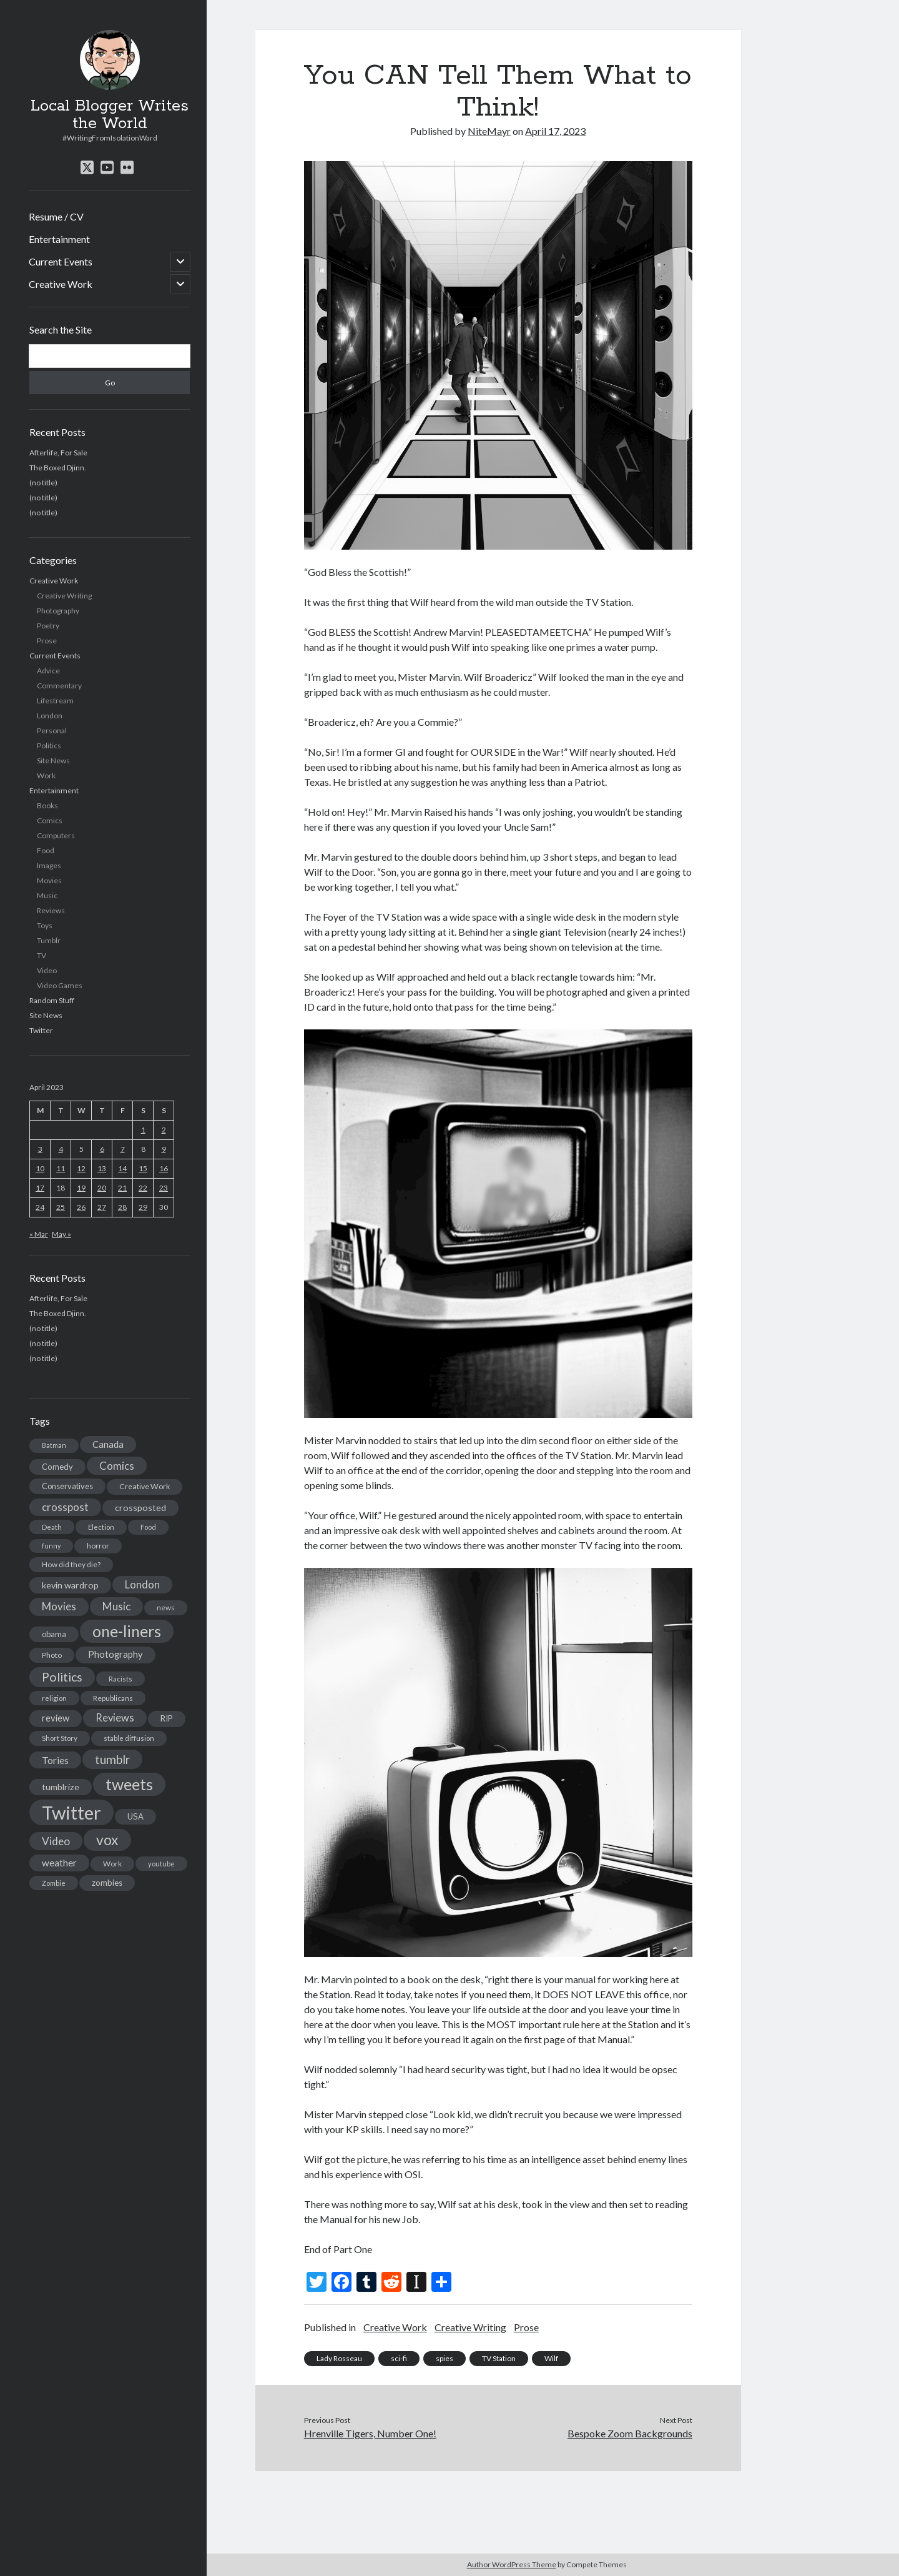 This screenshot has height=2576, width=899. What do you see at coordinates (143, 1207) in the screenshot?
I see `29 [Posts published on April 29, 2023]` at bounding box center [143, 1207].